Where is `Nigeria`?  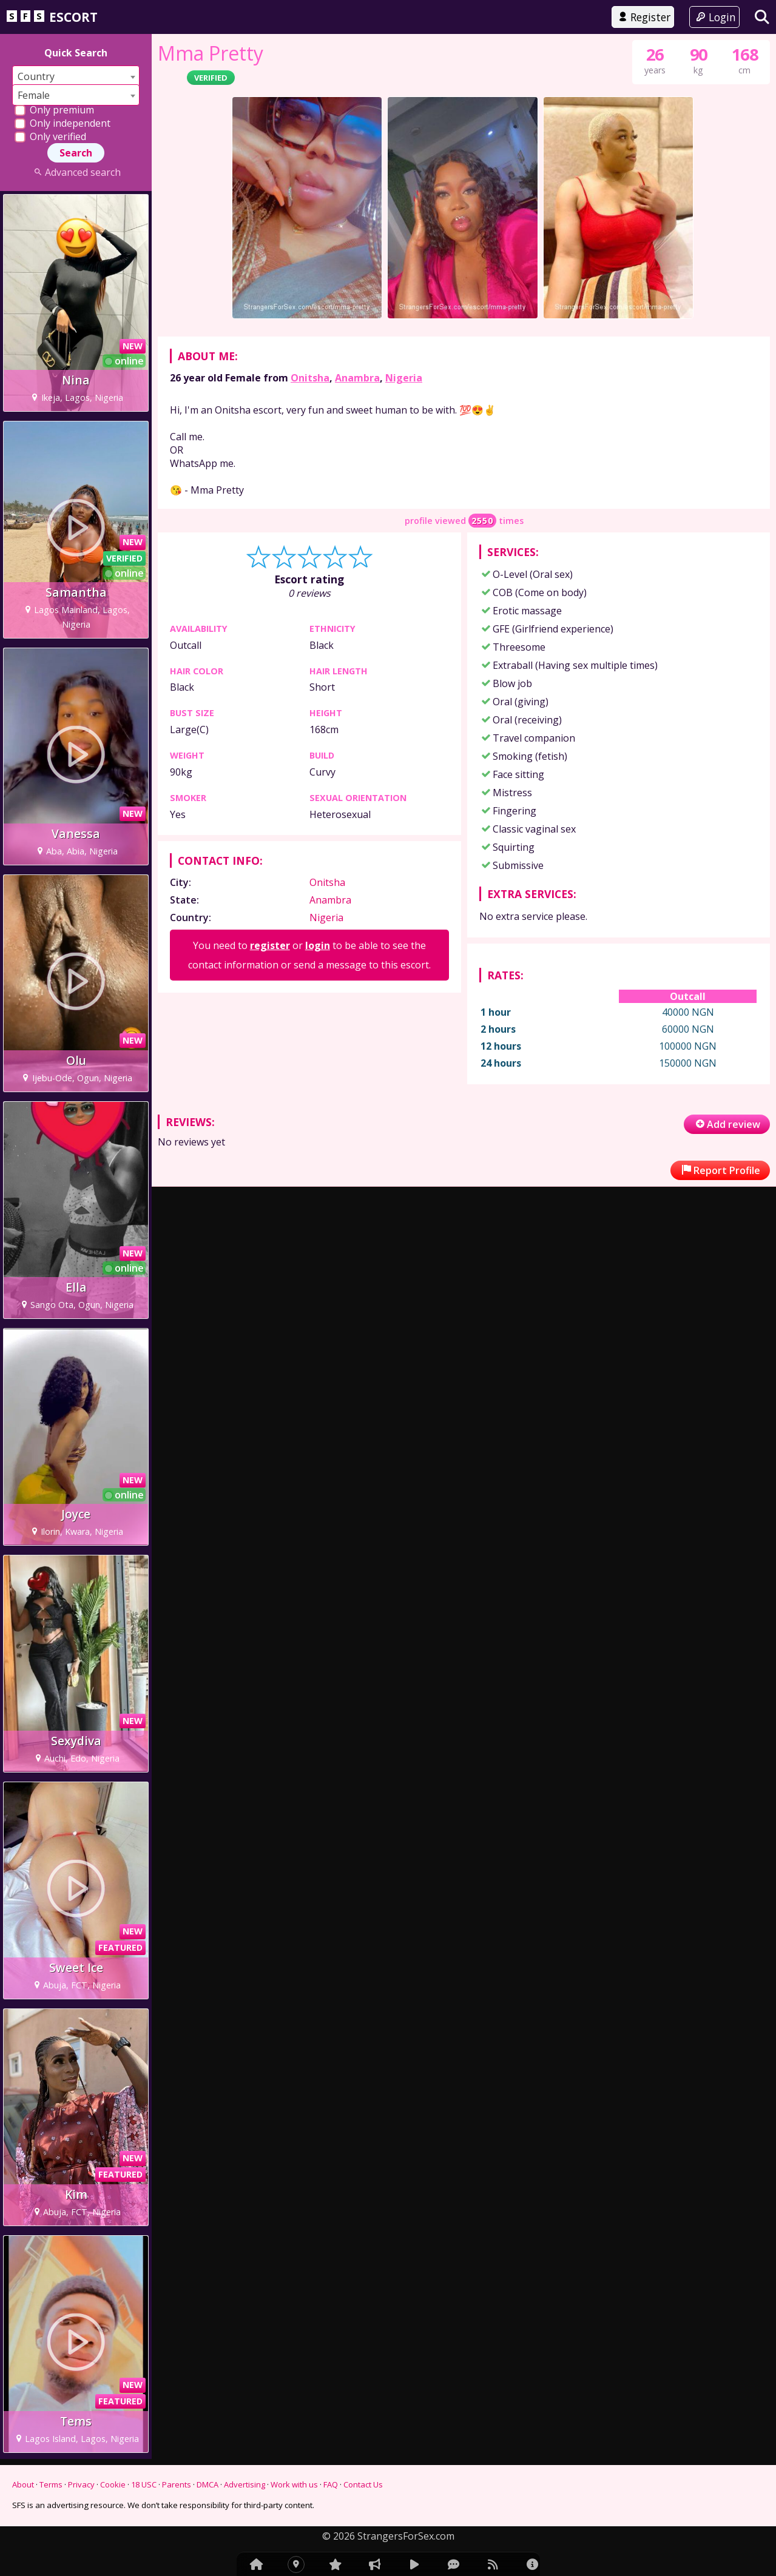
Nigeria is located at coordinates (403, 377).